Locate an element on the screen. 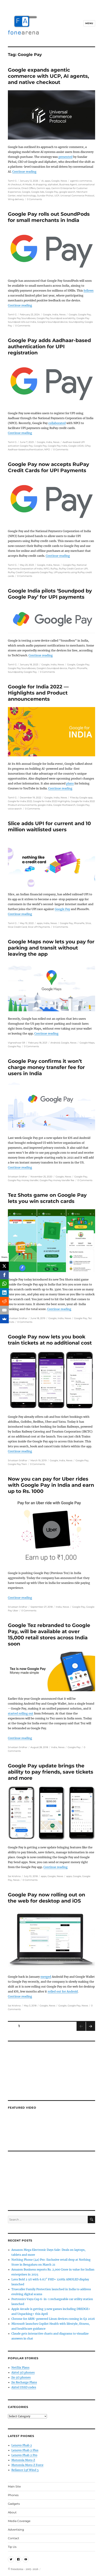  PhonePe is located at coordinates (82, 668).